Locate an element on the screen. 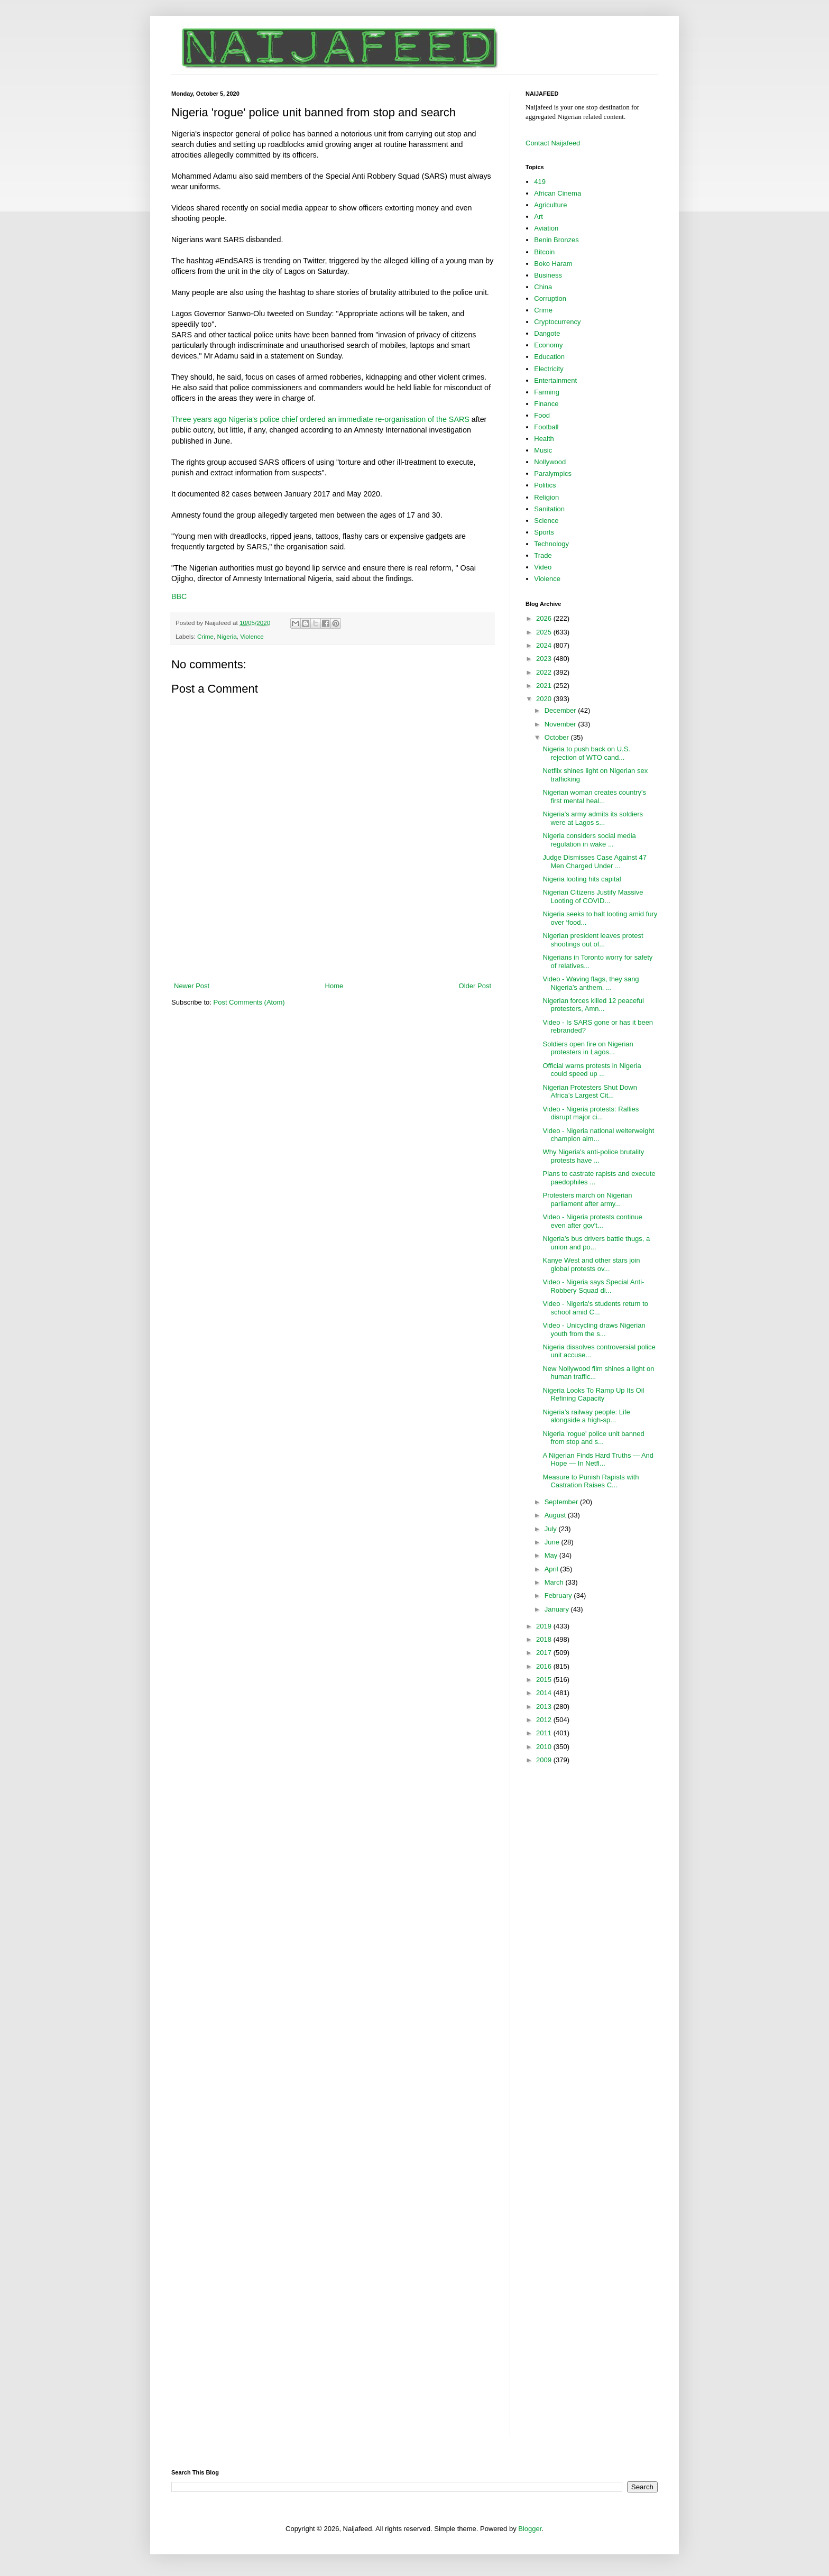  Aviation is located at coordinates (546, 228).